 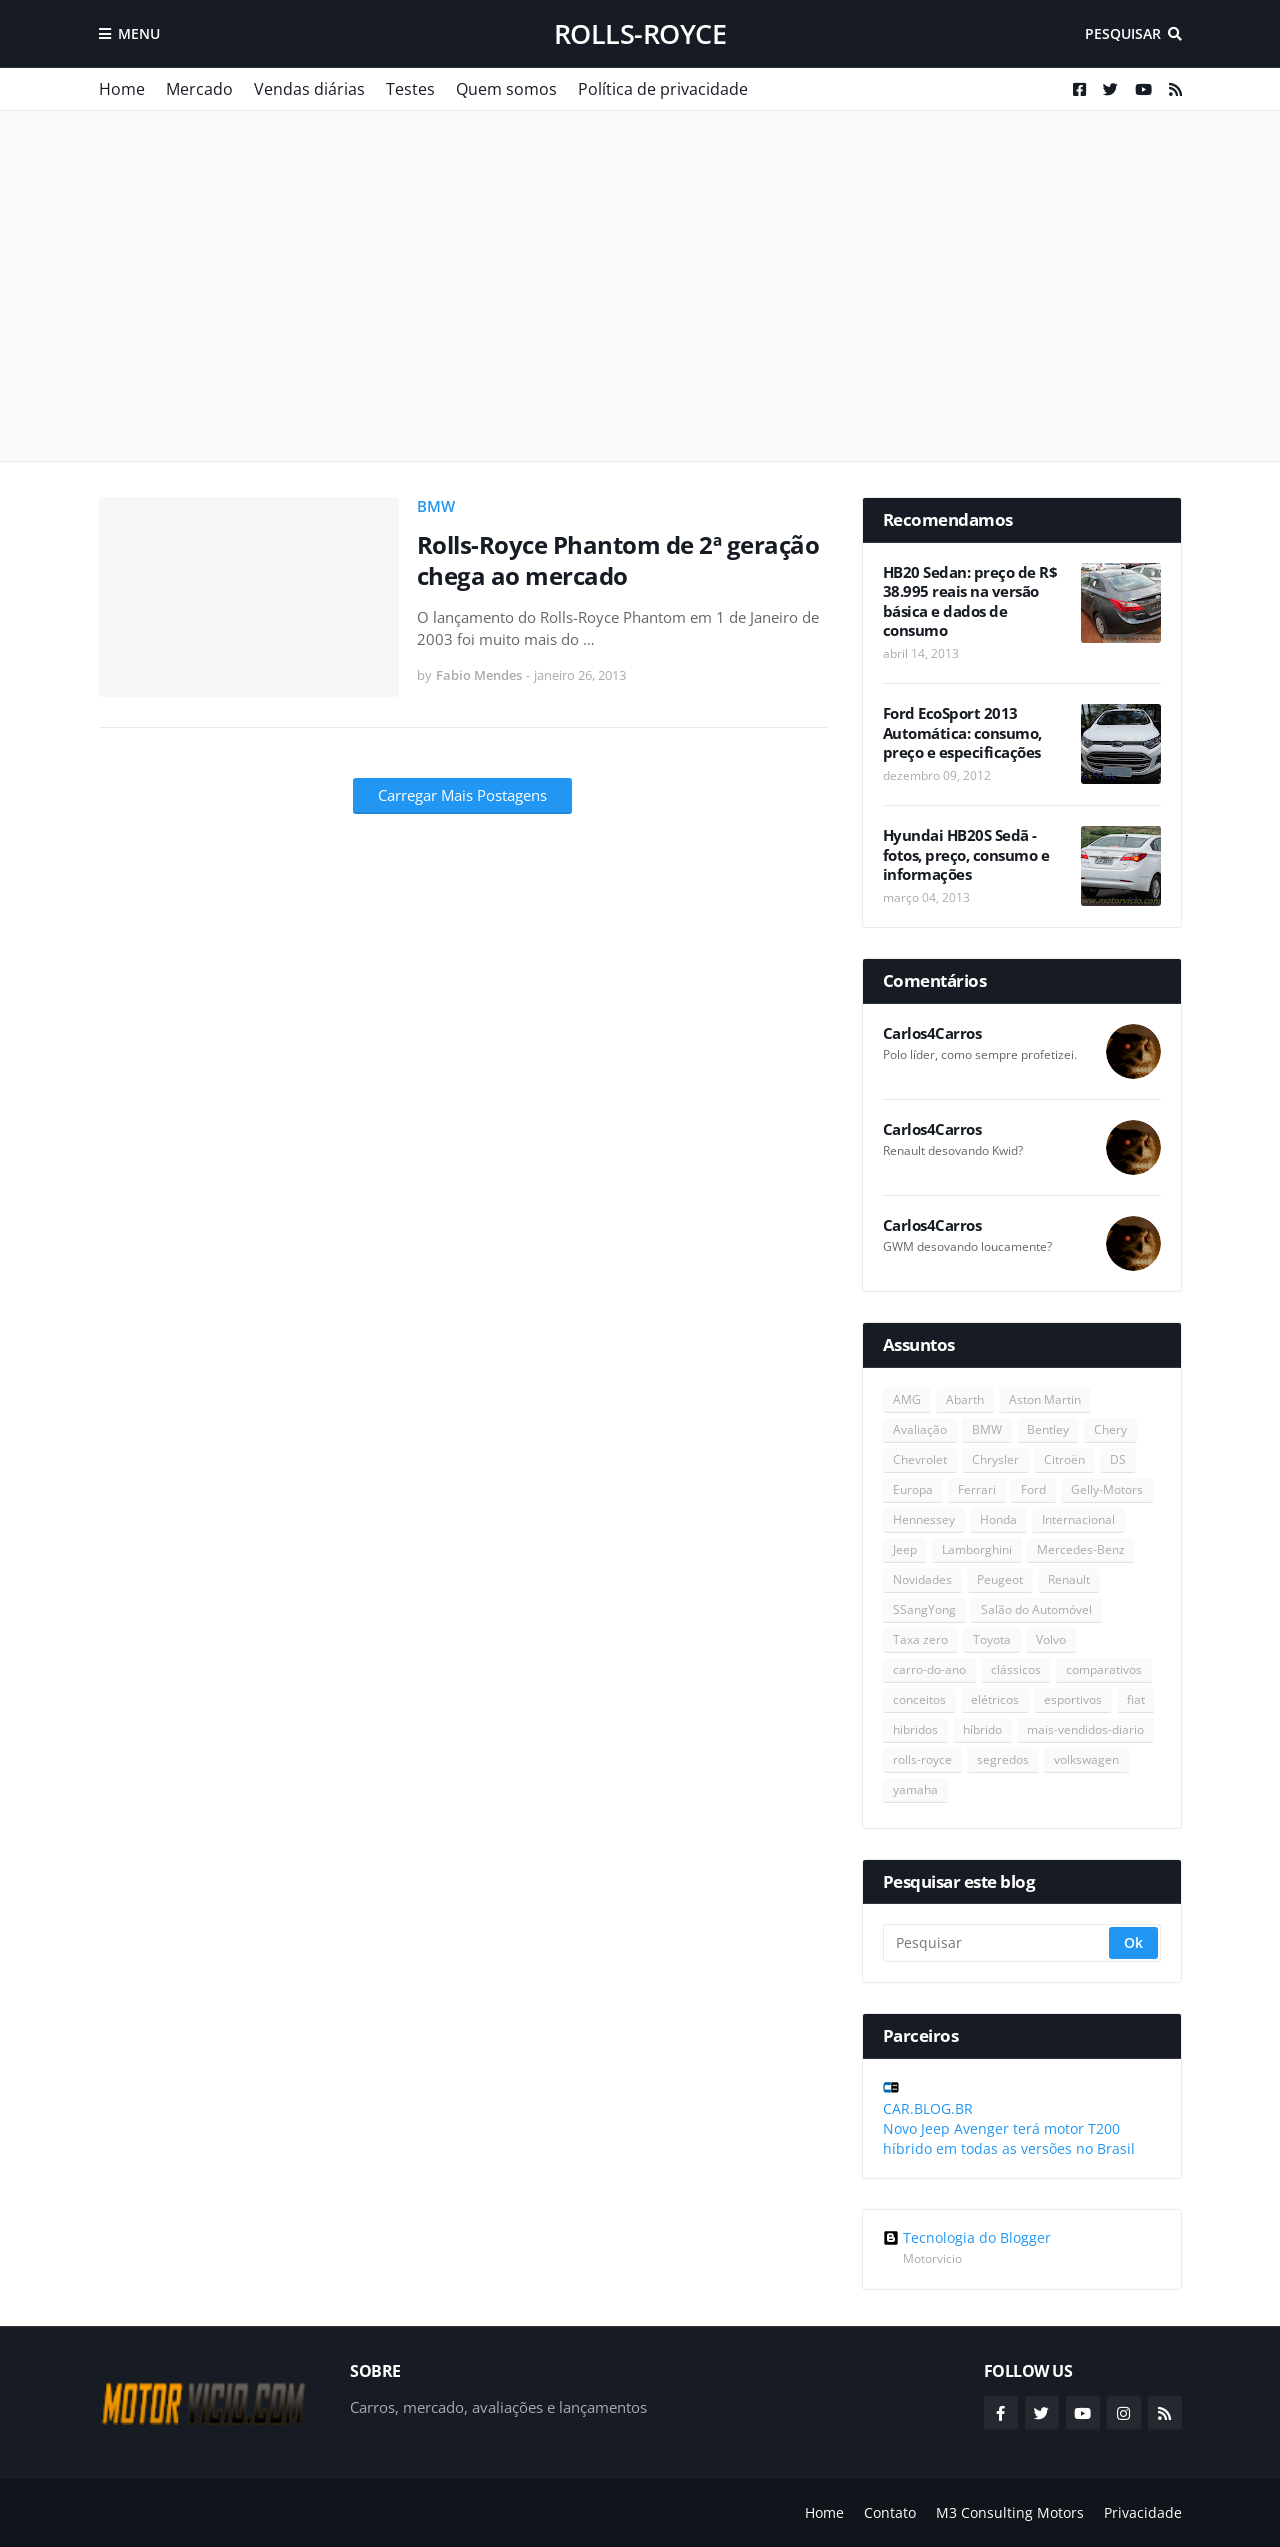 What do you see at coordinates (1051, 1639) in the screenshot?
I see `Volvo` at bounding box center [1051, 1639].